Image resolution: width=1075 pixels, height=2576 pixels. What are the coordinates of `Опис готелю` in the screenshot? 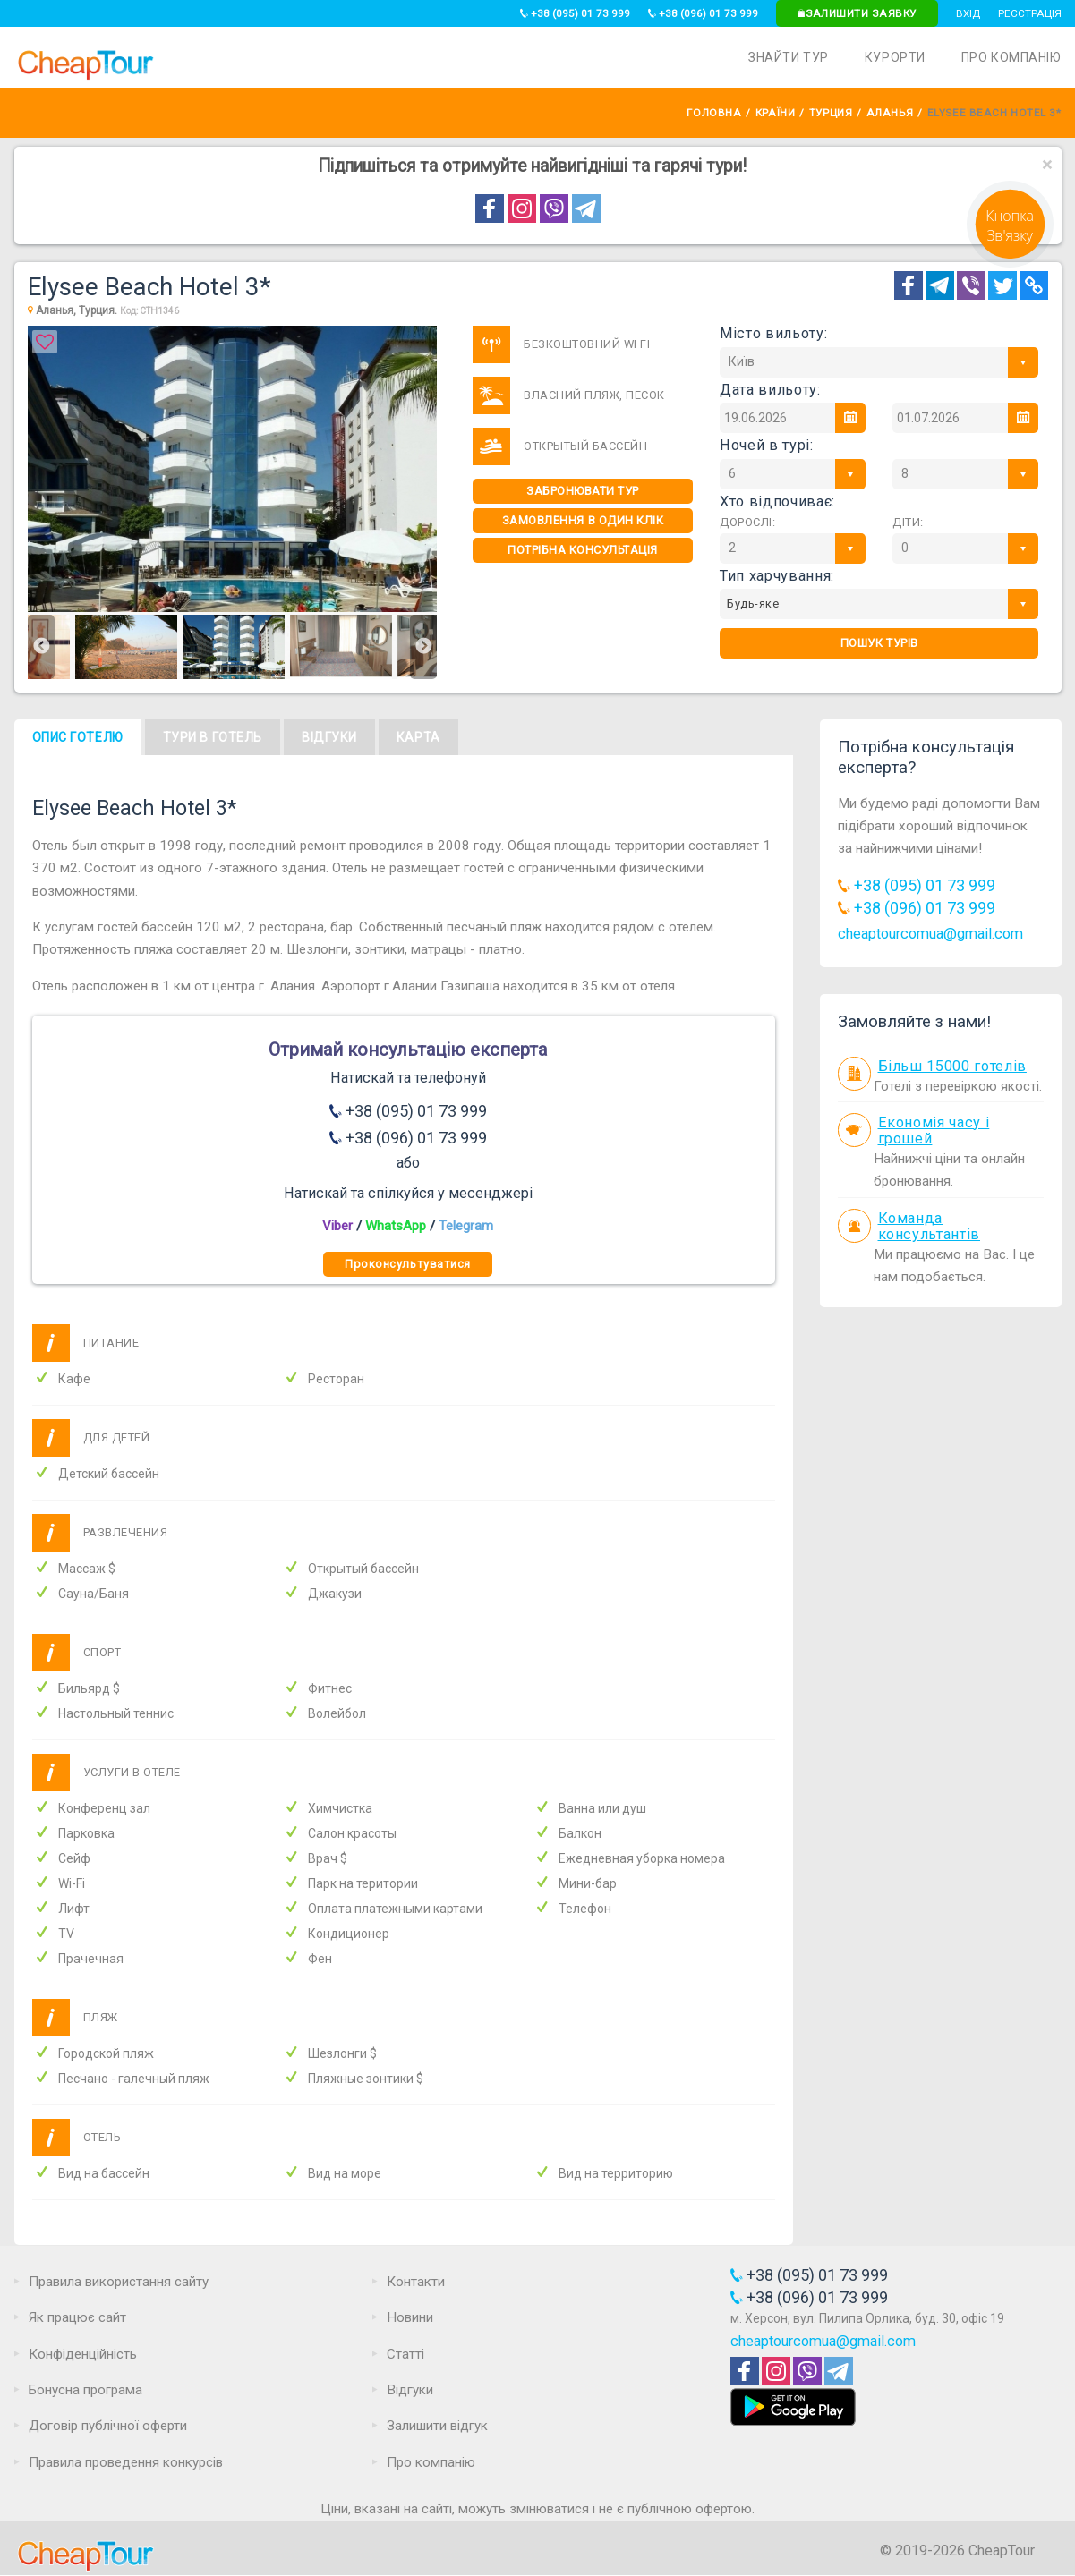 It's located at (78, 737).